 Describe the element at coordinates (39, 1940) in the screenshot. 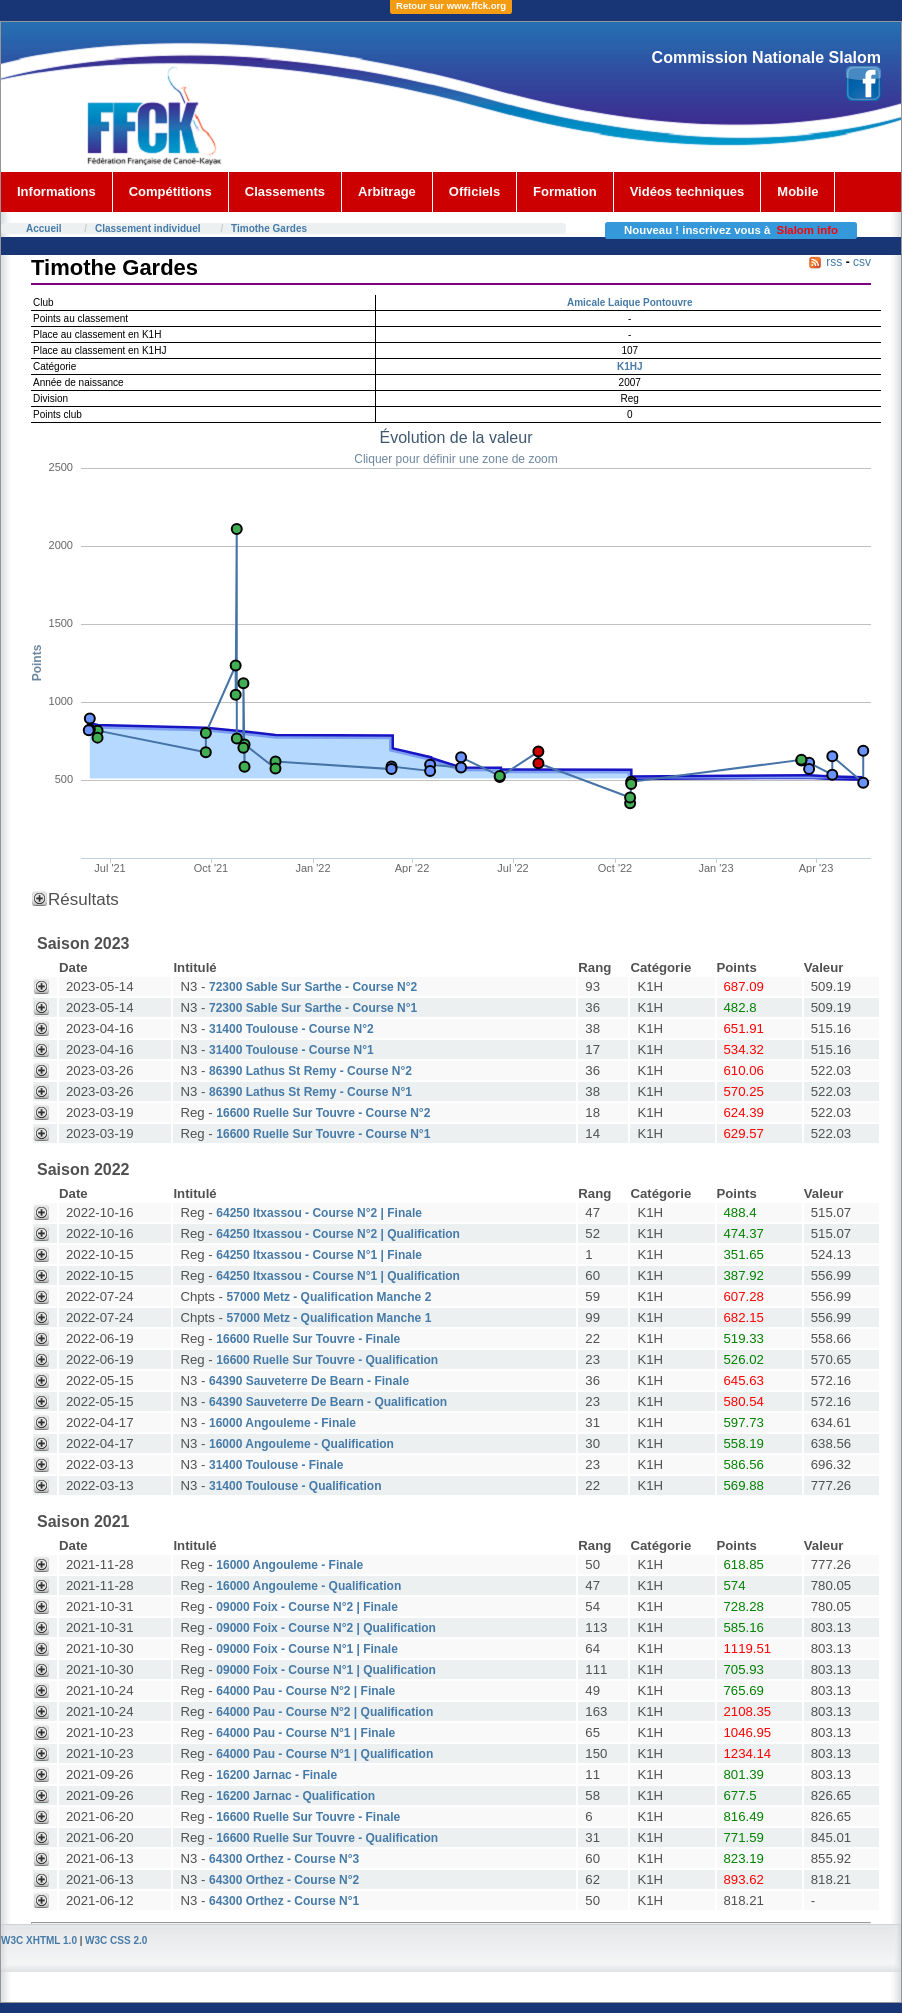

I see `W3C XHTML 1.0` at that location.